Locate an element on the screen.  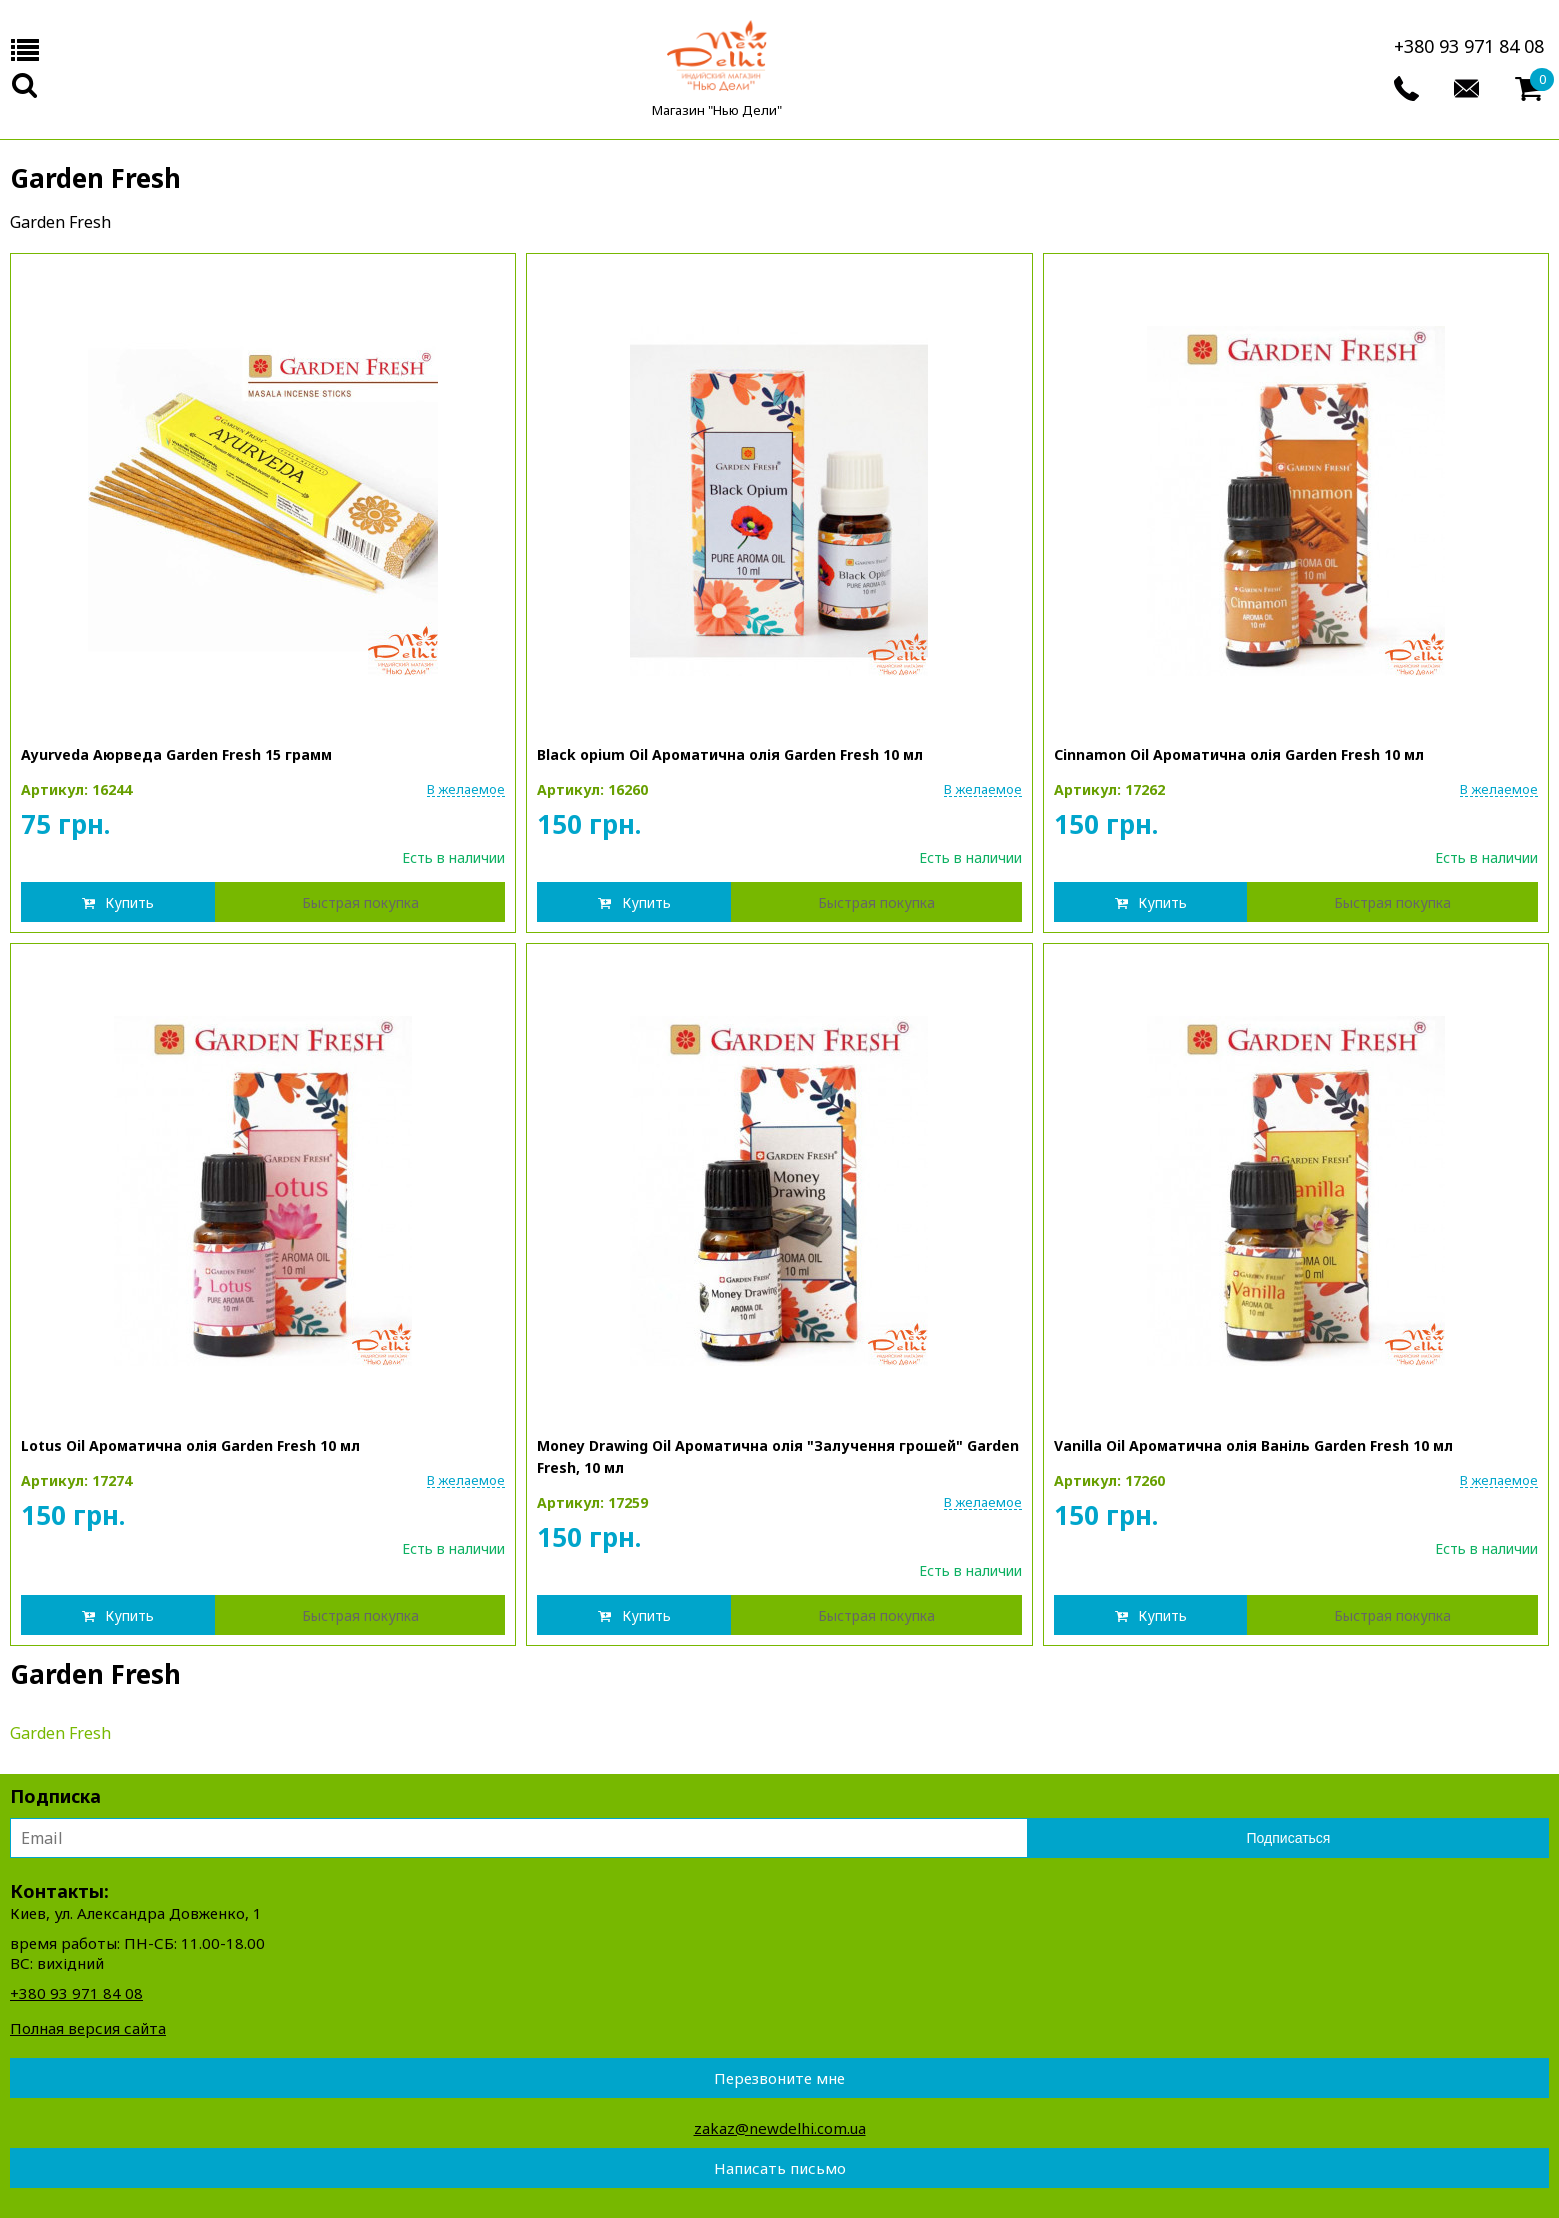
Полная версия сайта is located at coordinates (88, 2028).